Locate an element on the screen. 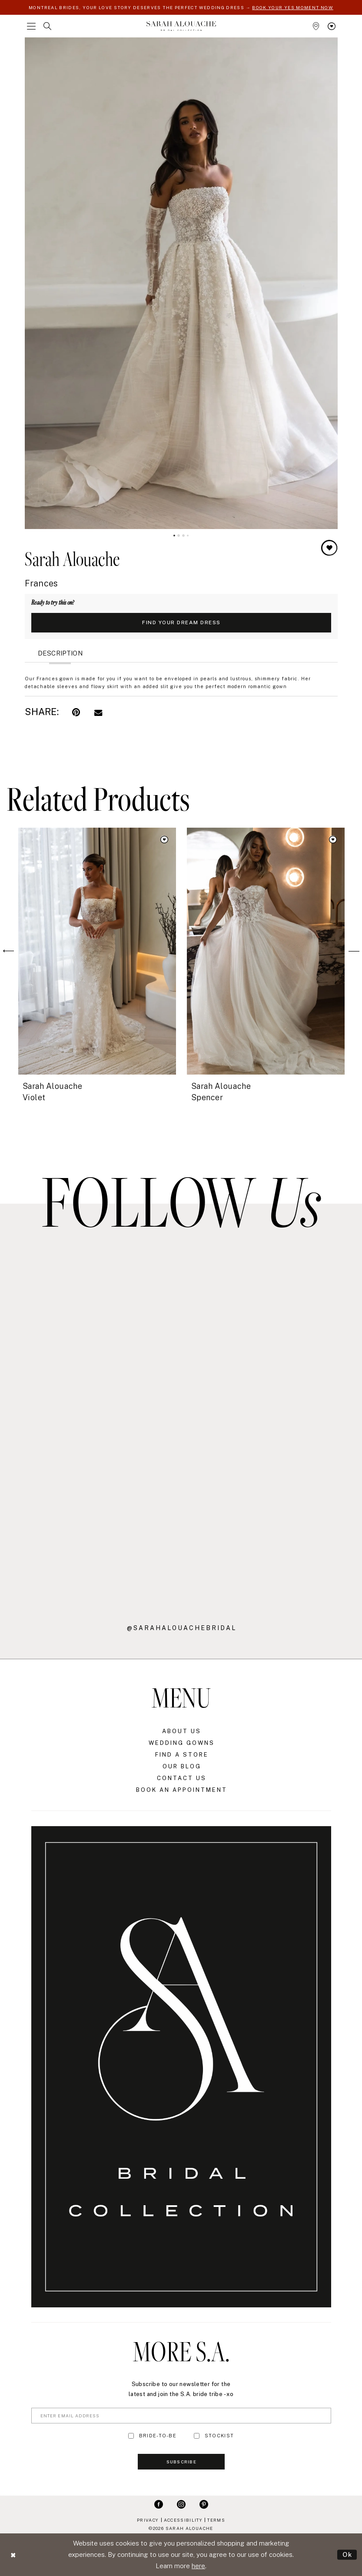 Image resolution: width=362 pixels, height=2576 pixels. Terms is located at coordinates (216, 2520).